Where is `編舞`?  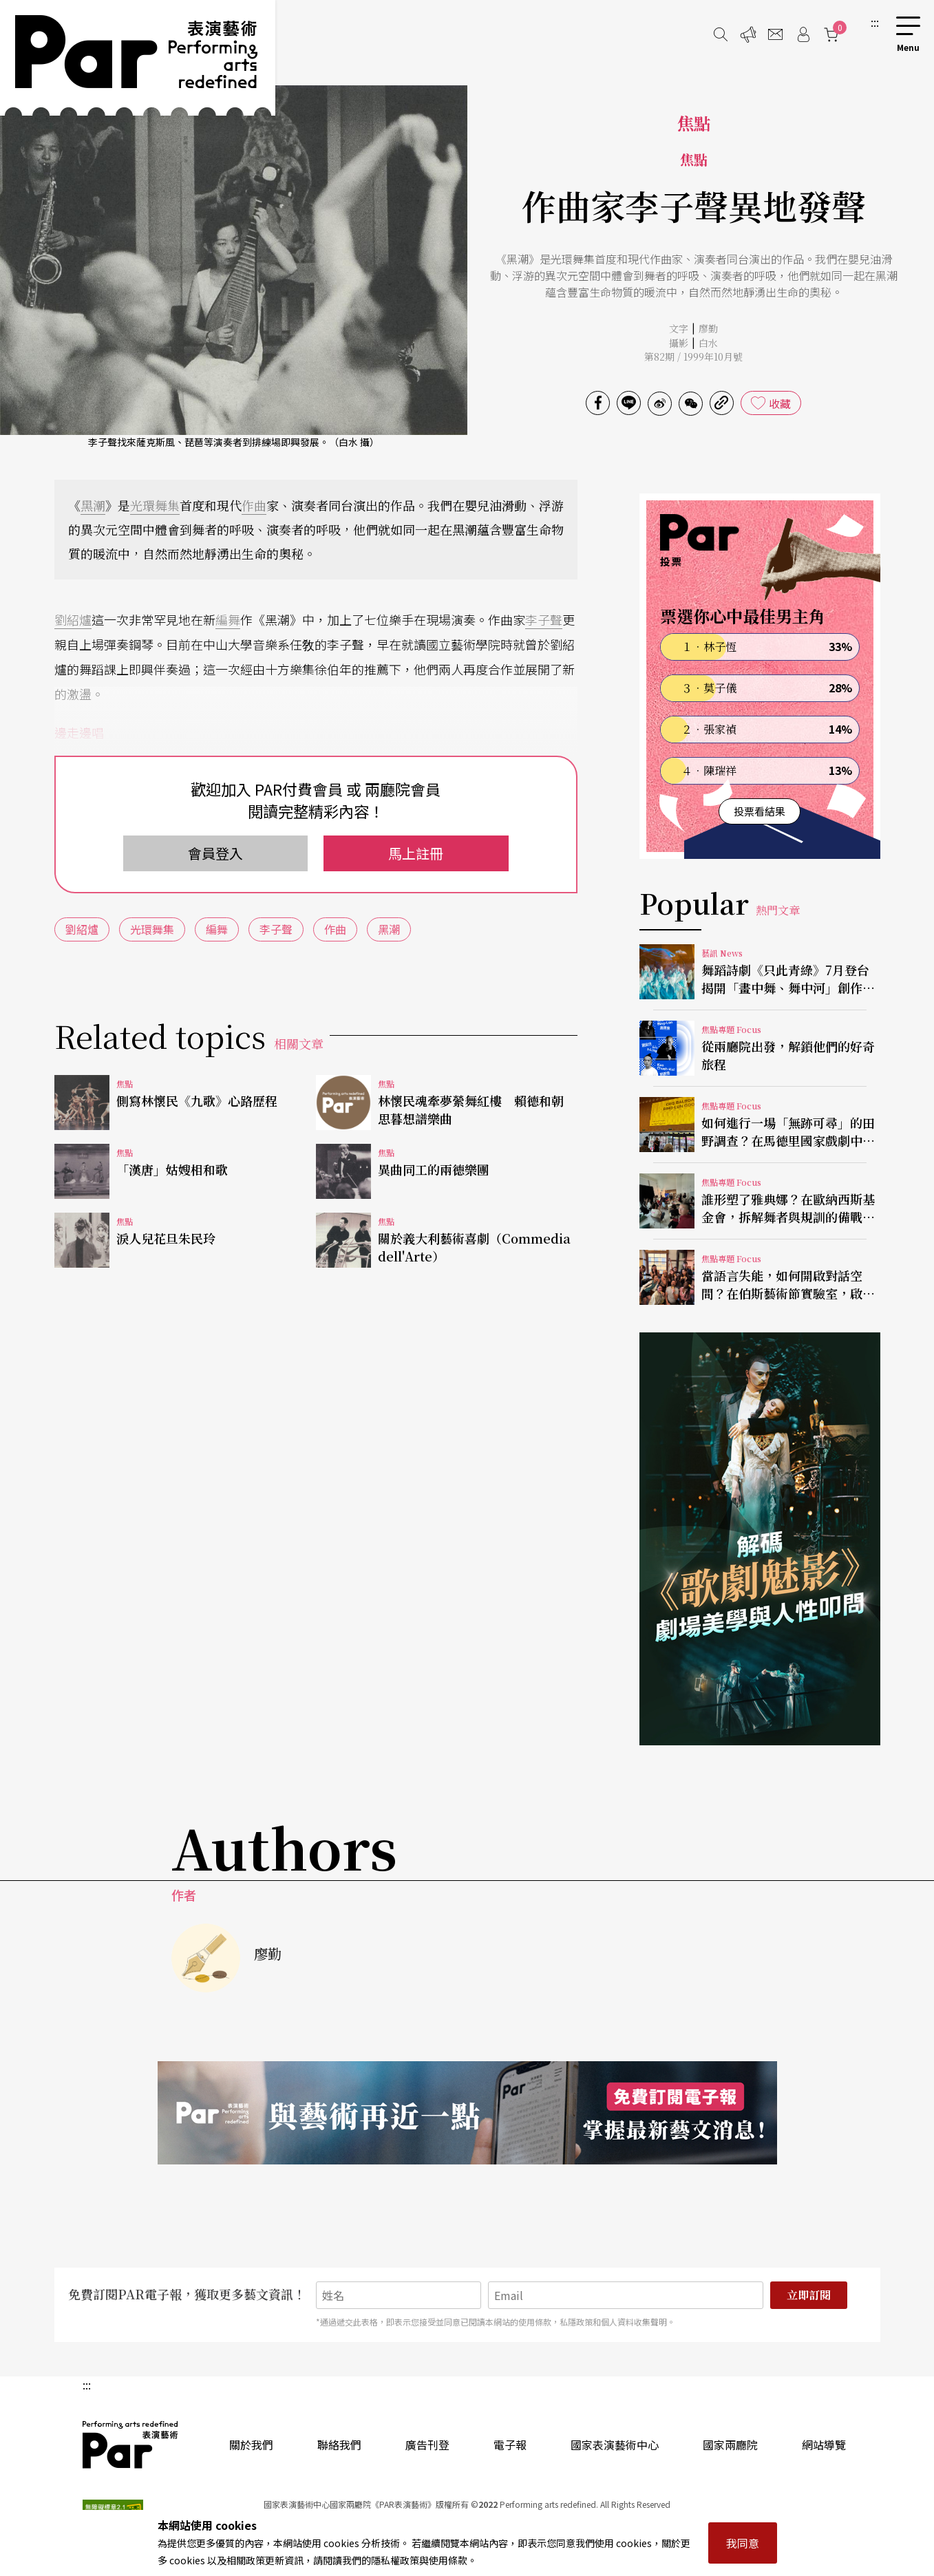 編舞 is located at coordinates (227, 619).